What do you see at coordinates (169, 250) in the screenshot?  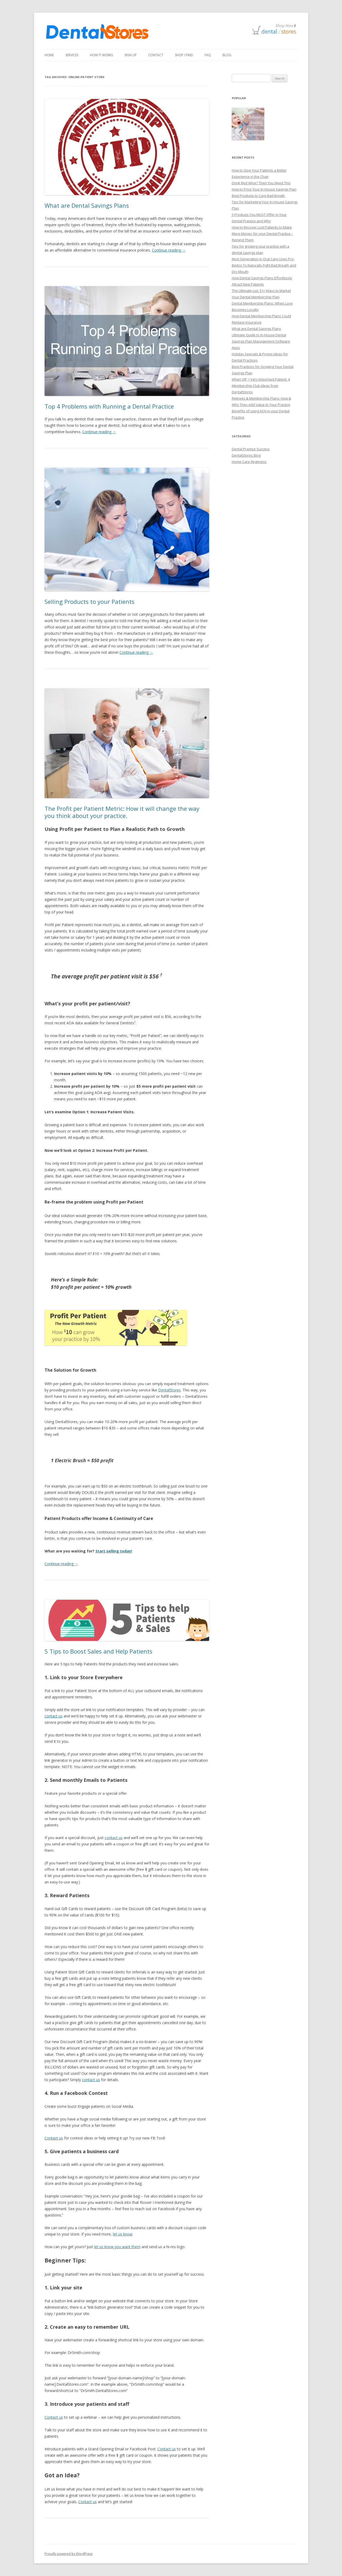 I see `Continue reading` at bounding box center [169, 250].